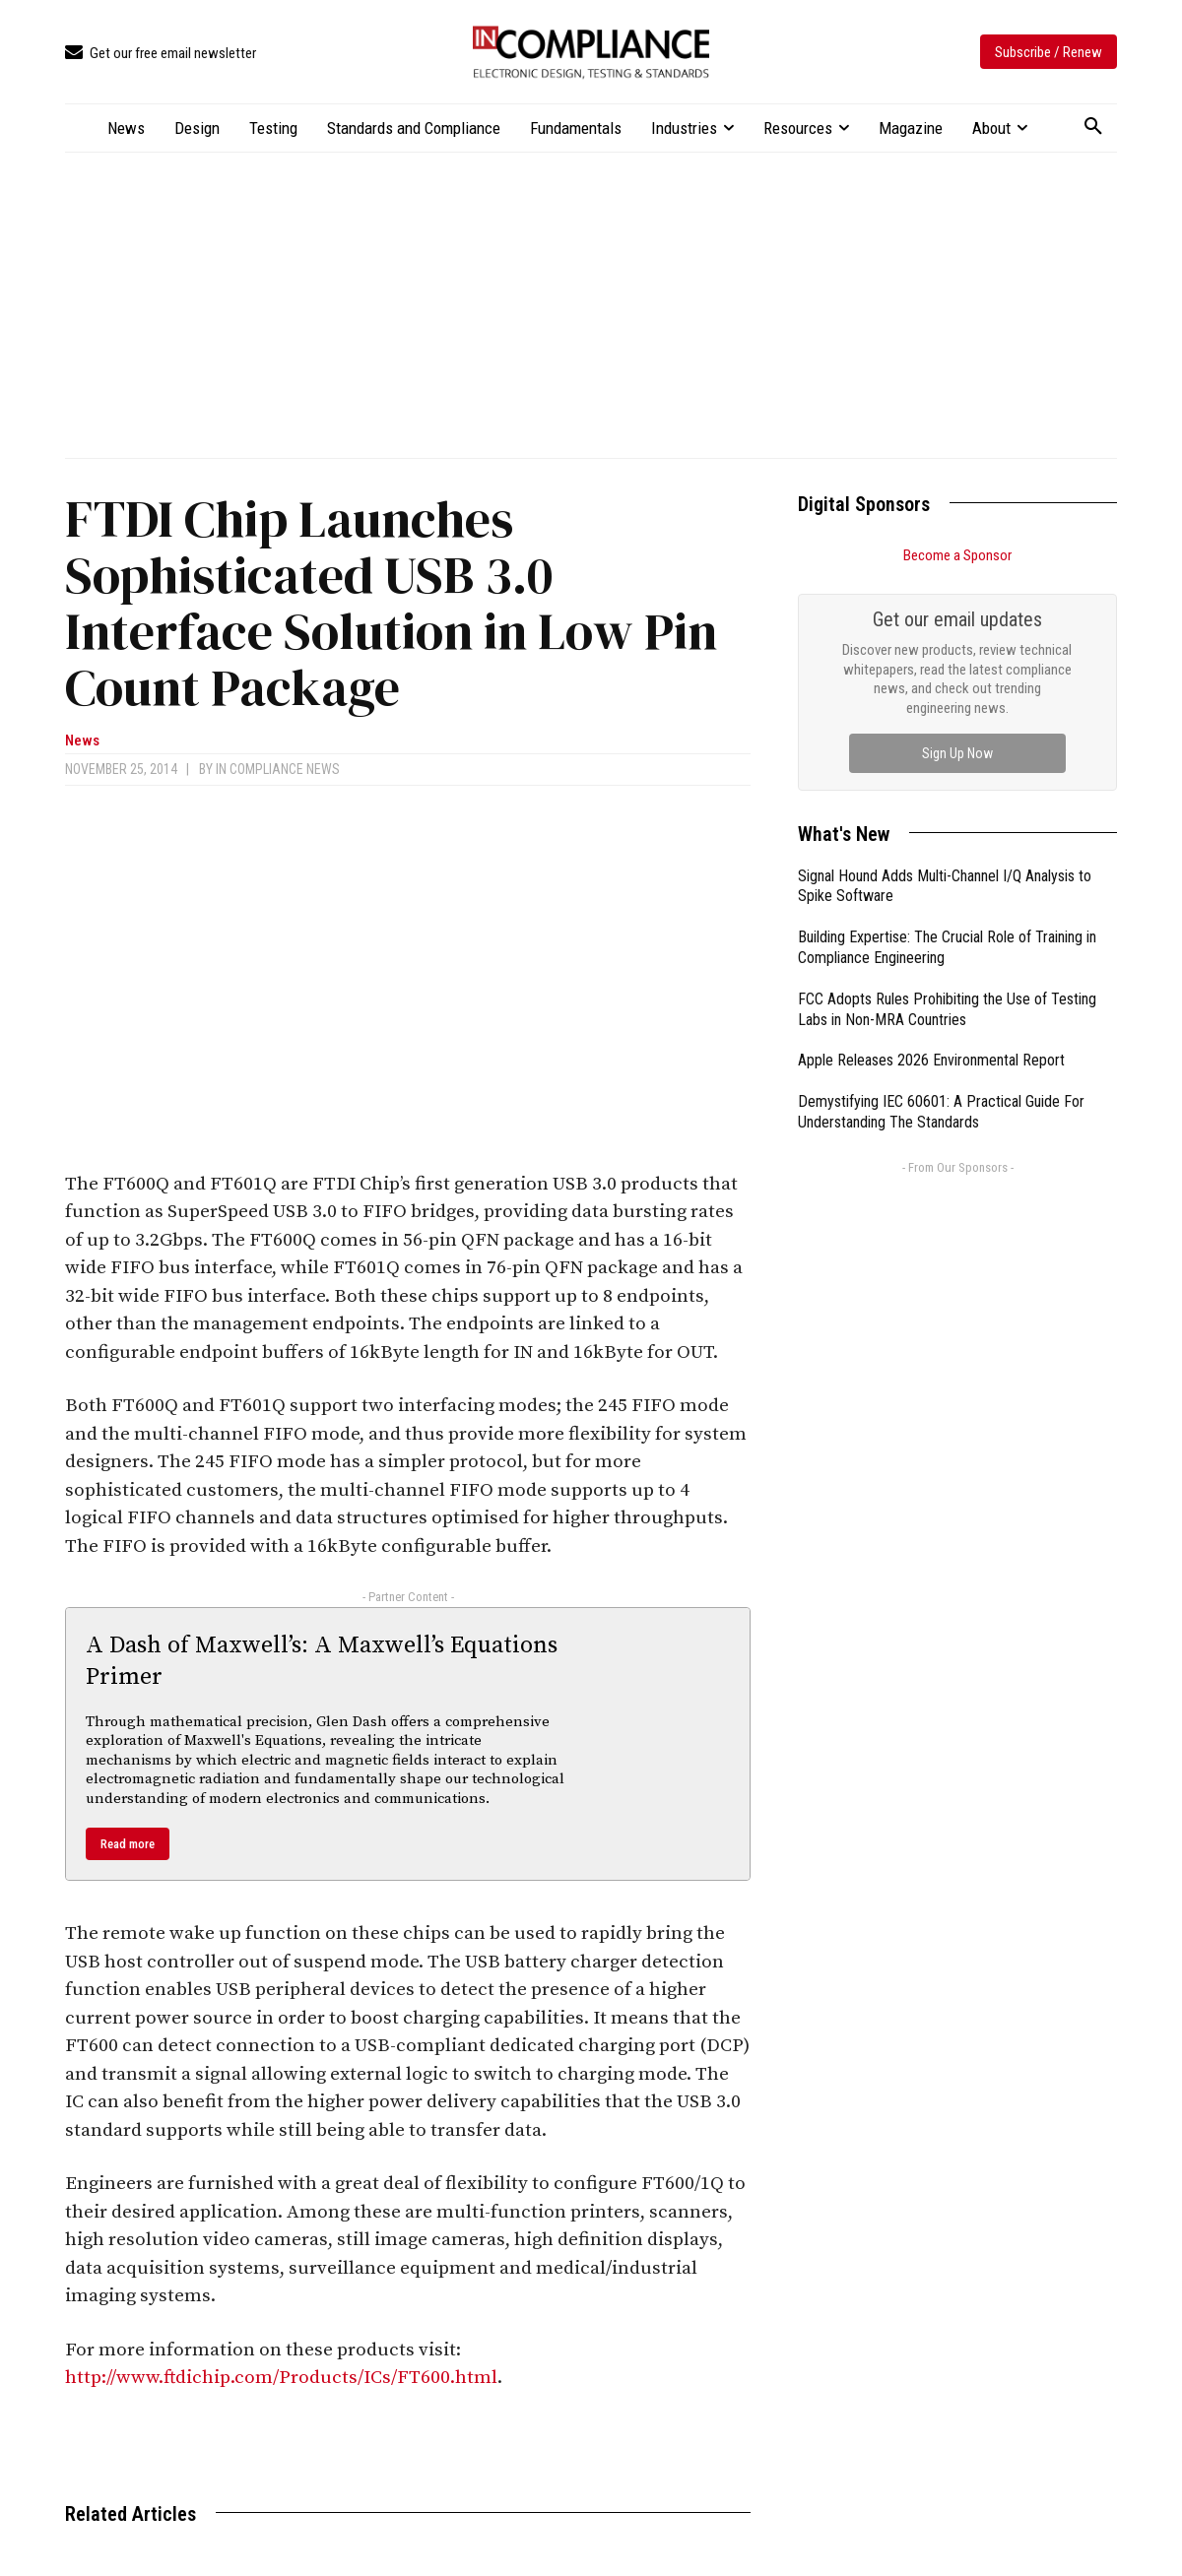 The height and width of the screenshot is (2576, 1182). Describe the element at coordinates (278, 769) in the screenshot. I see `In Compliance News` at that location.